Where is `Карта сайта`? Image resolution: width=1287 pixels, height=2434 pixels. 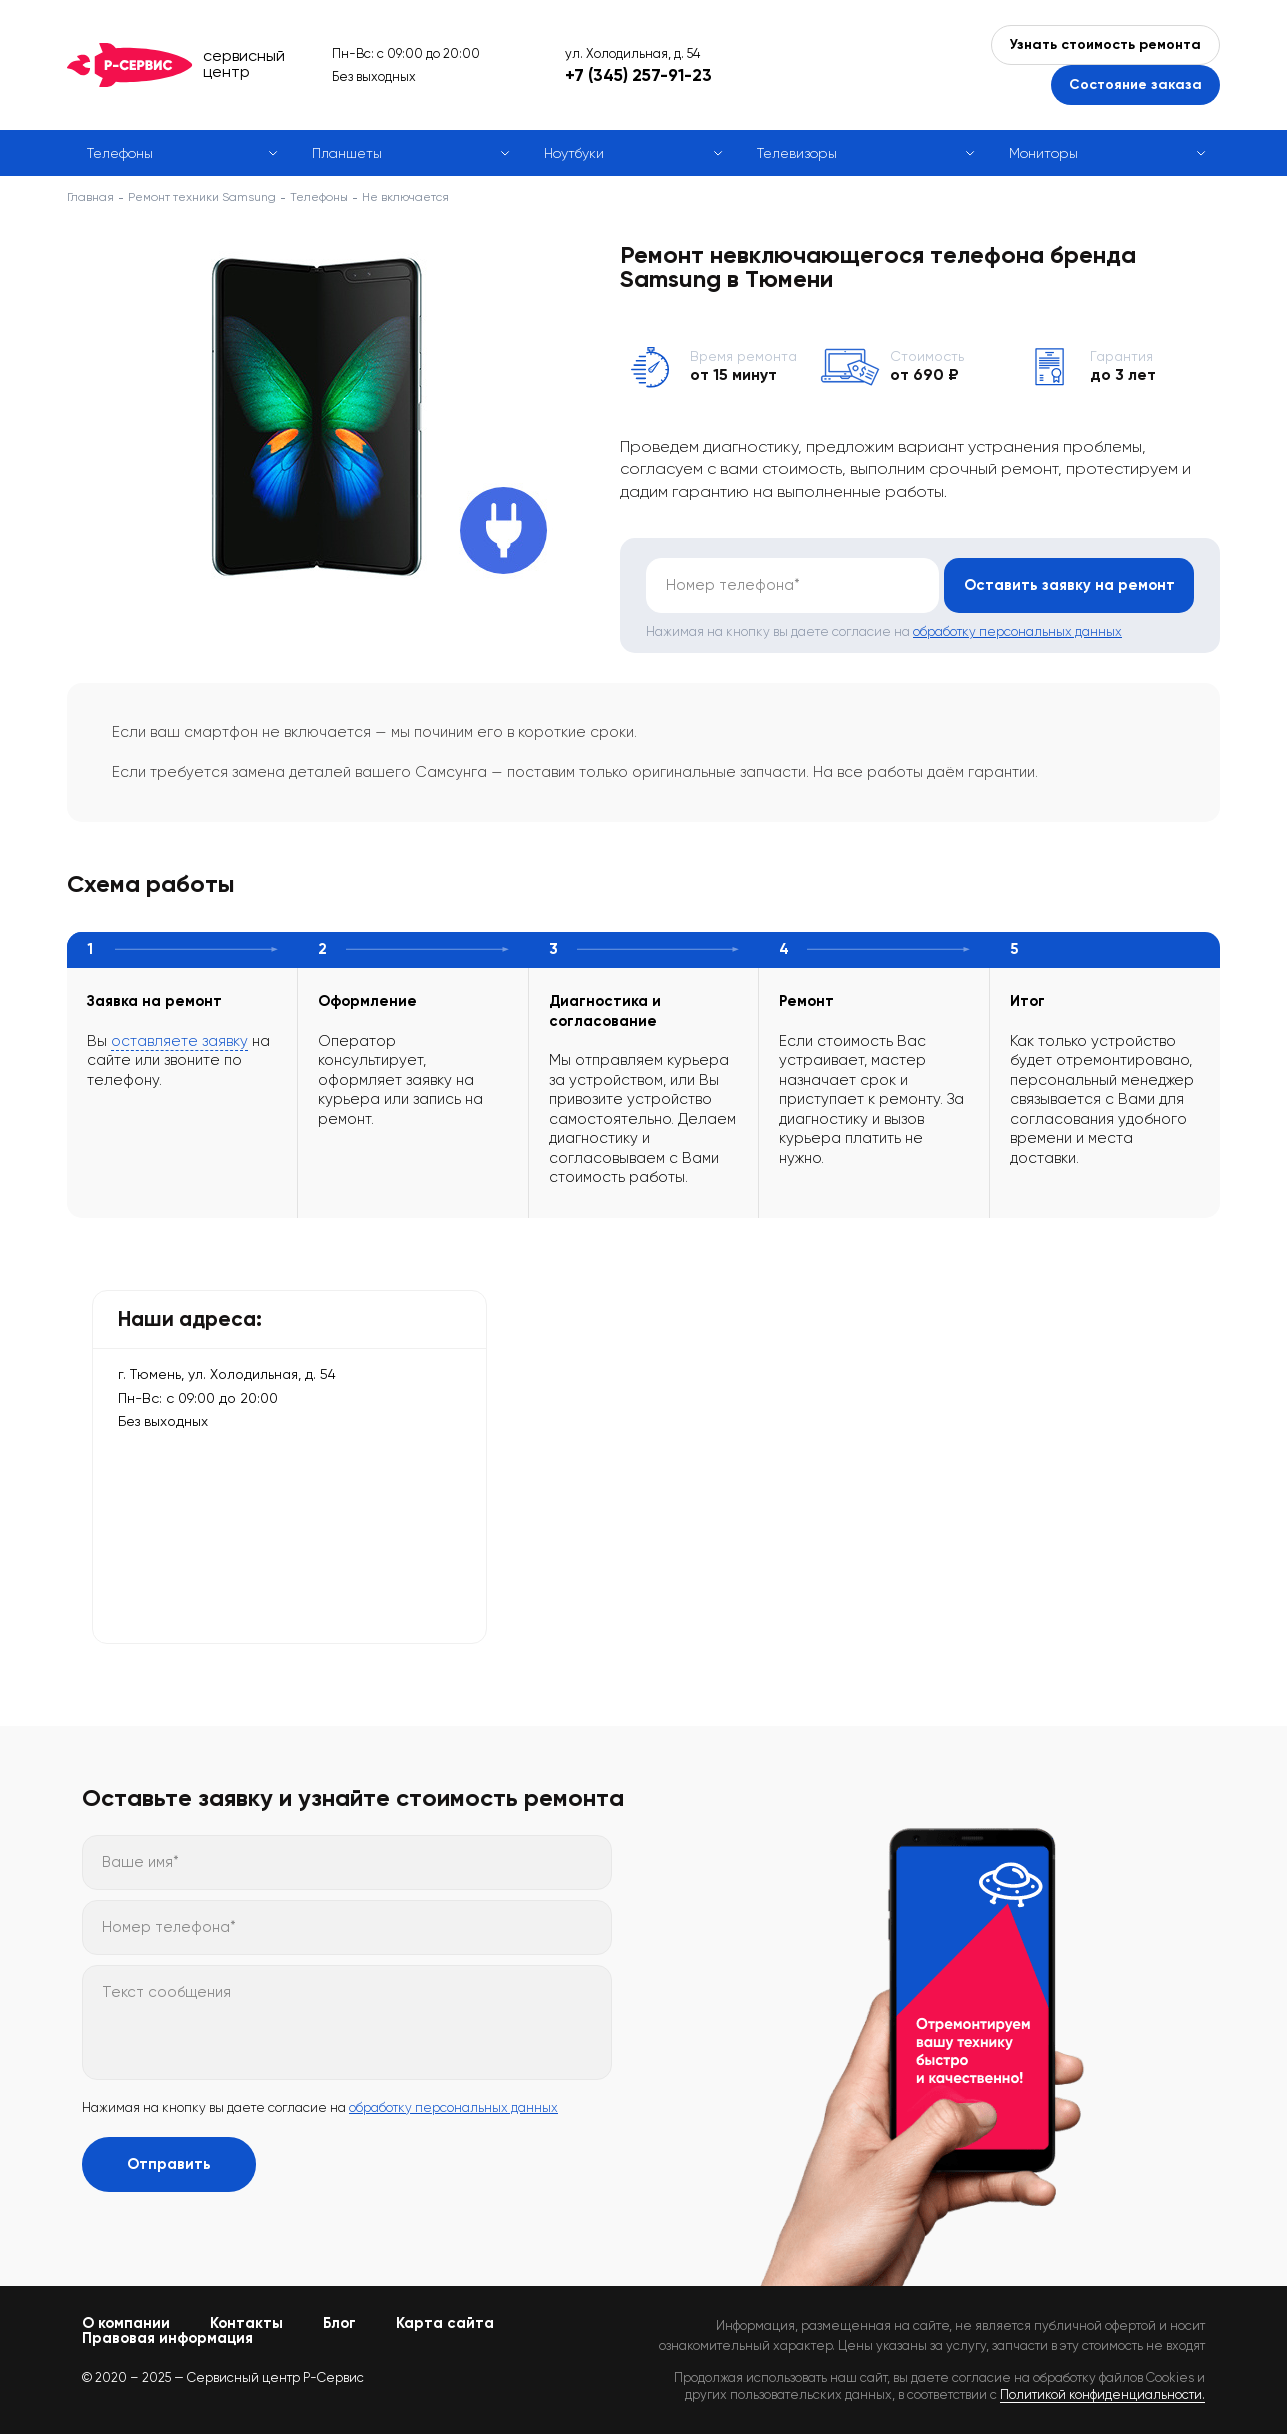
Карта сайта is located at coordinates (445, 2323).